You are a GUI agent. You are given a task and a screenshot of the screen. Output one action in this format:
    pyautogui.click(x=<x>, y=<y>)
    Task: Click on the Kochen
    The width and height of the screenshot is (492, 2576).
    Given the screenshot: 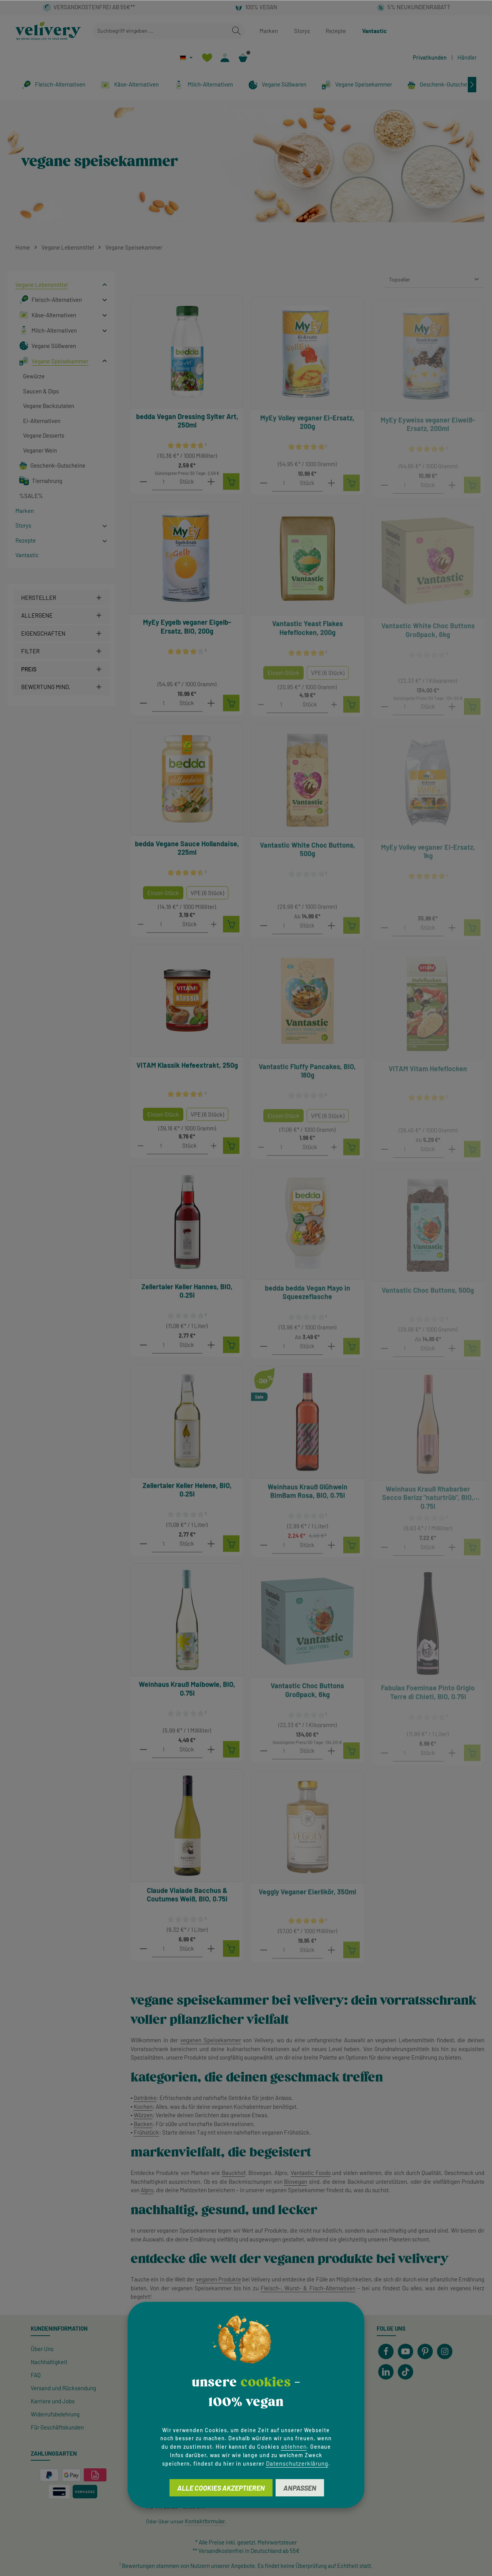 What is the action you would take?
    pyautogui.click(x=143, y=2106)
    